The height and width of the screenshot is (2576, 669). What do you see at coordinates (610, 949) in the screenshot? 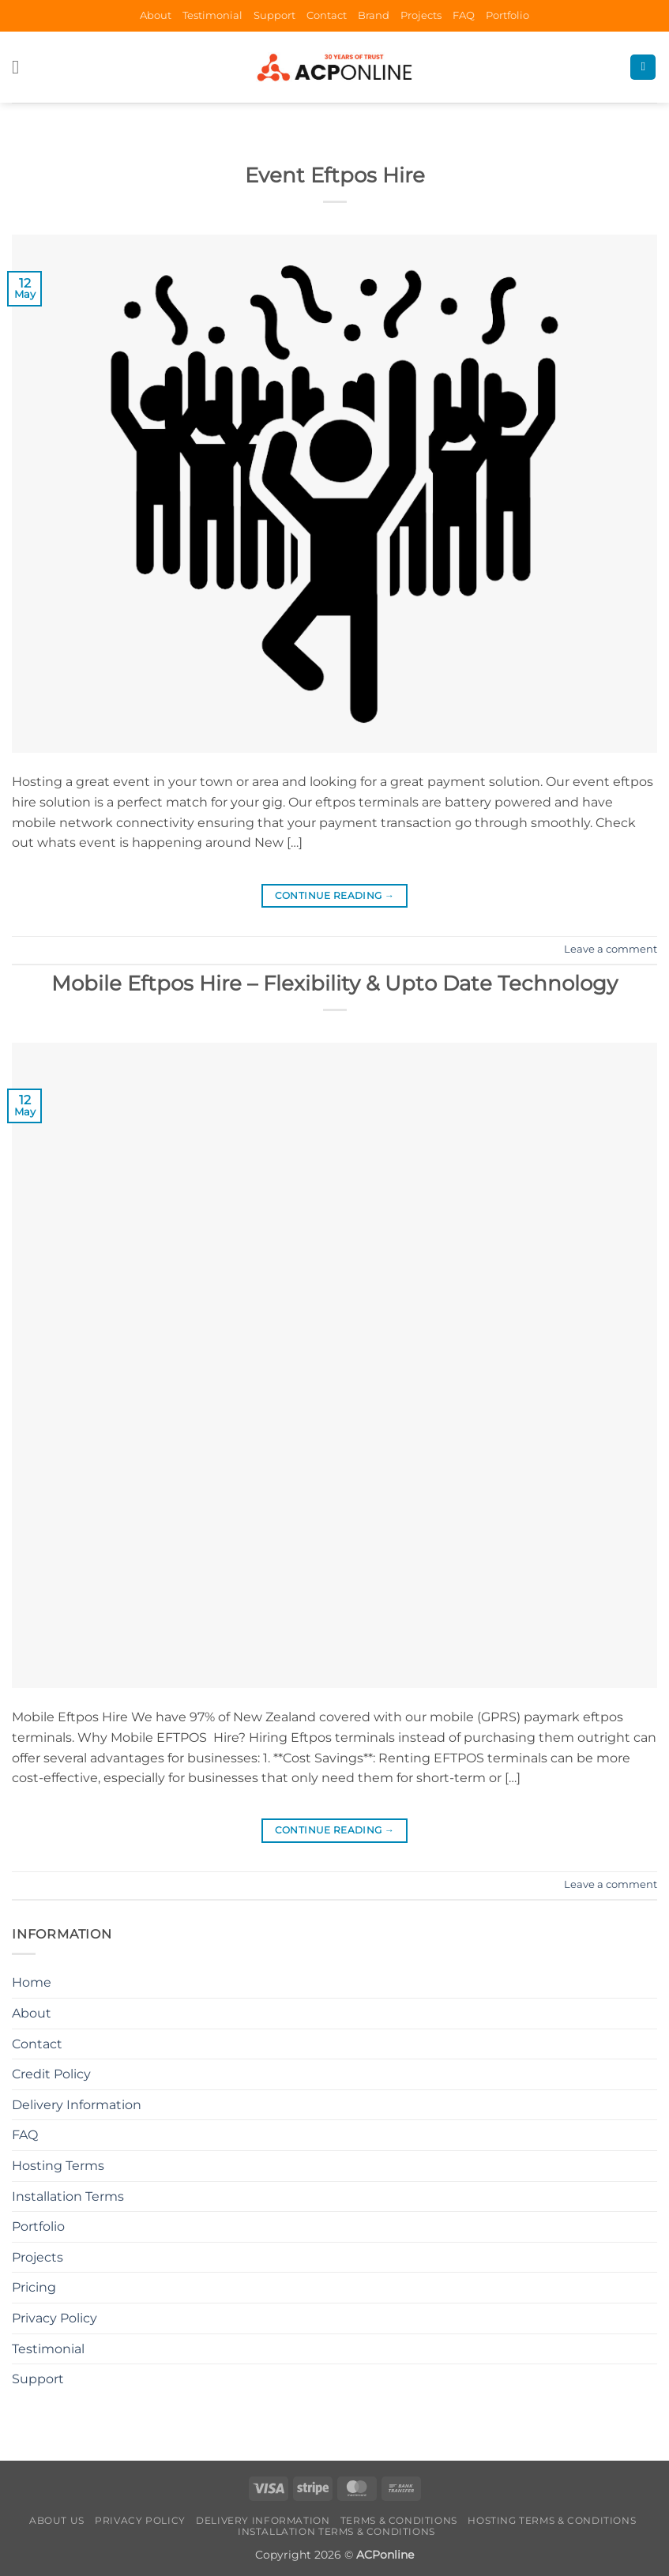
I see `Leave a comment` at bounding box center [610, 949].